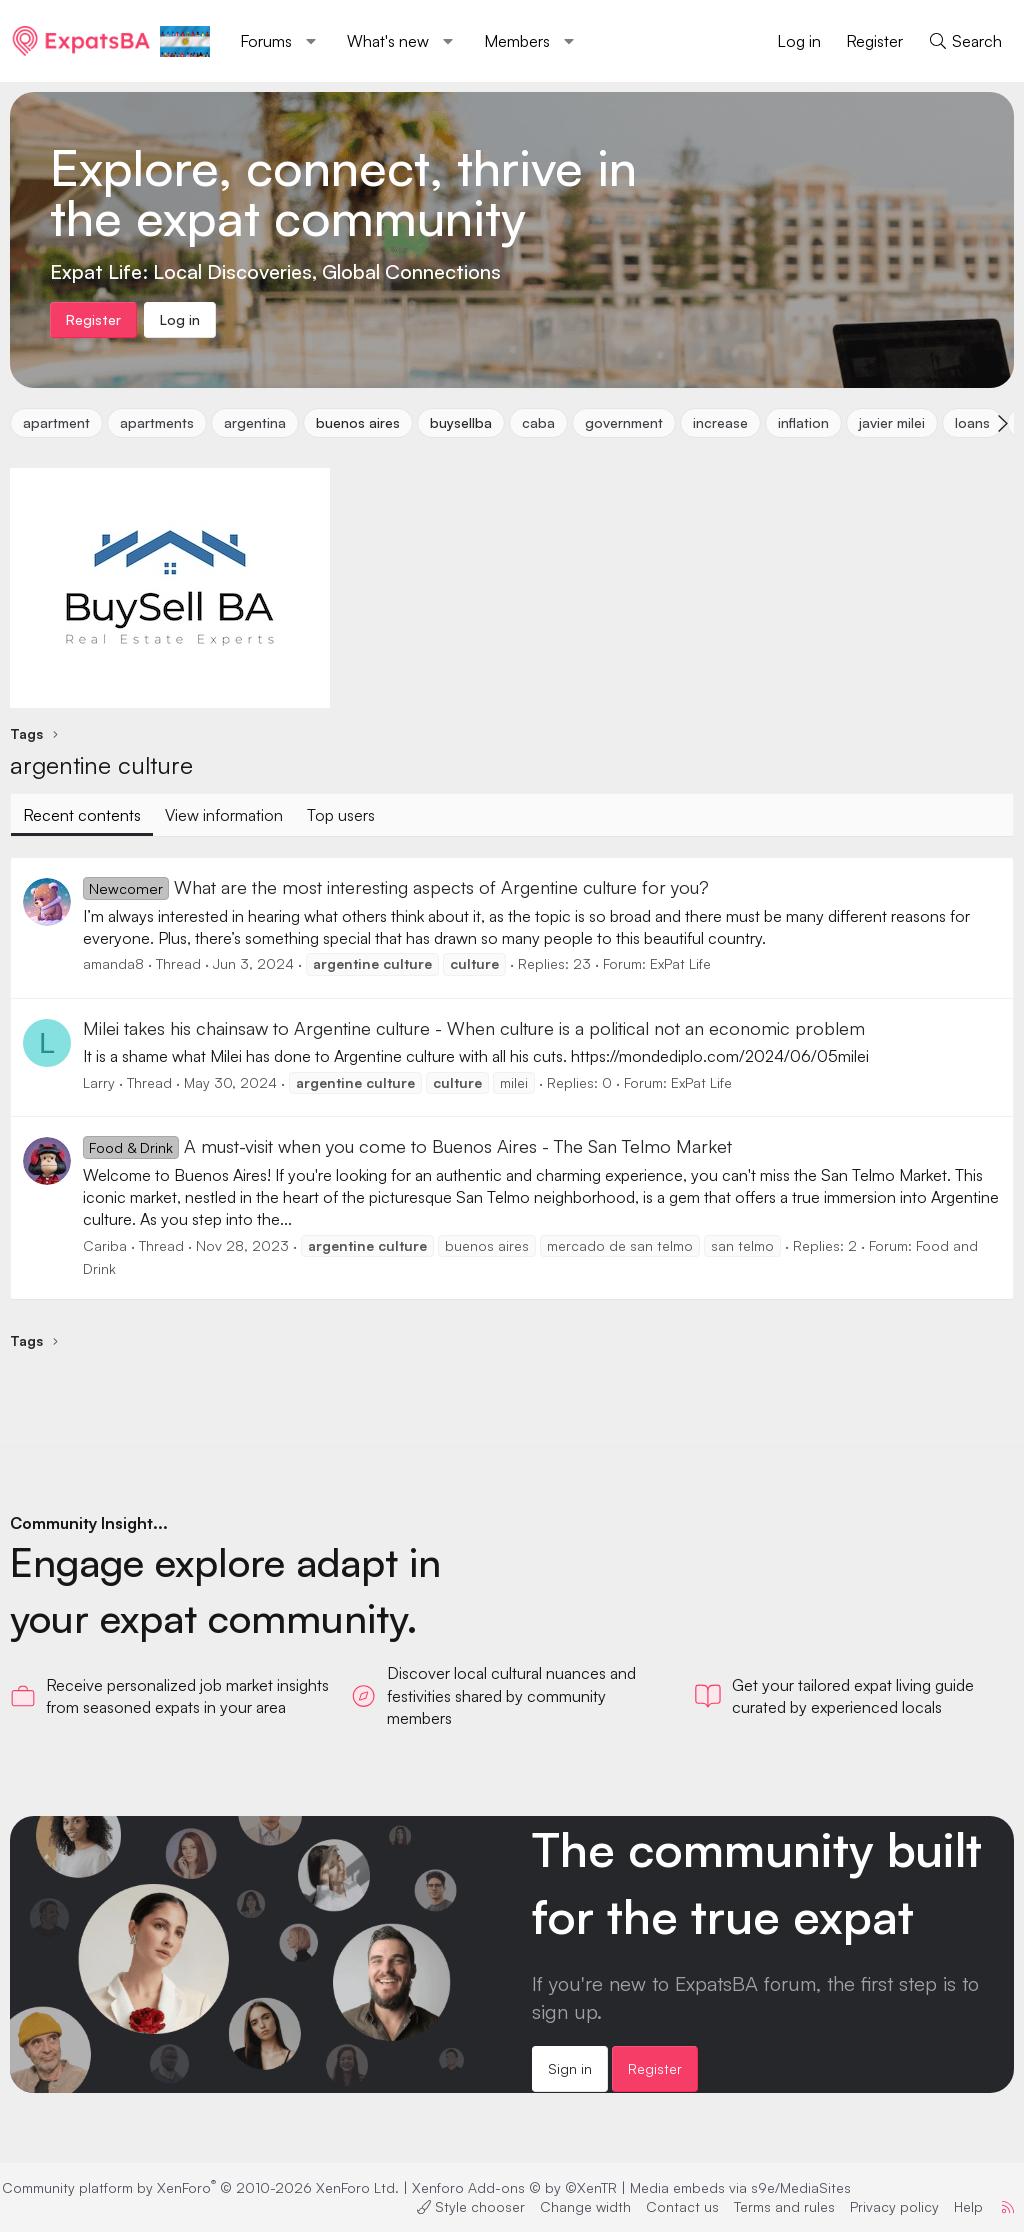  I want to click on Top users, so click(341, 815).